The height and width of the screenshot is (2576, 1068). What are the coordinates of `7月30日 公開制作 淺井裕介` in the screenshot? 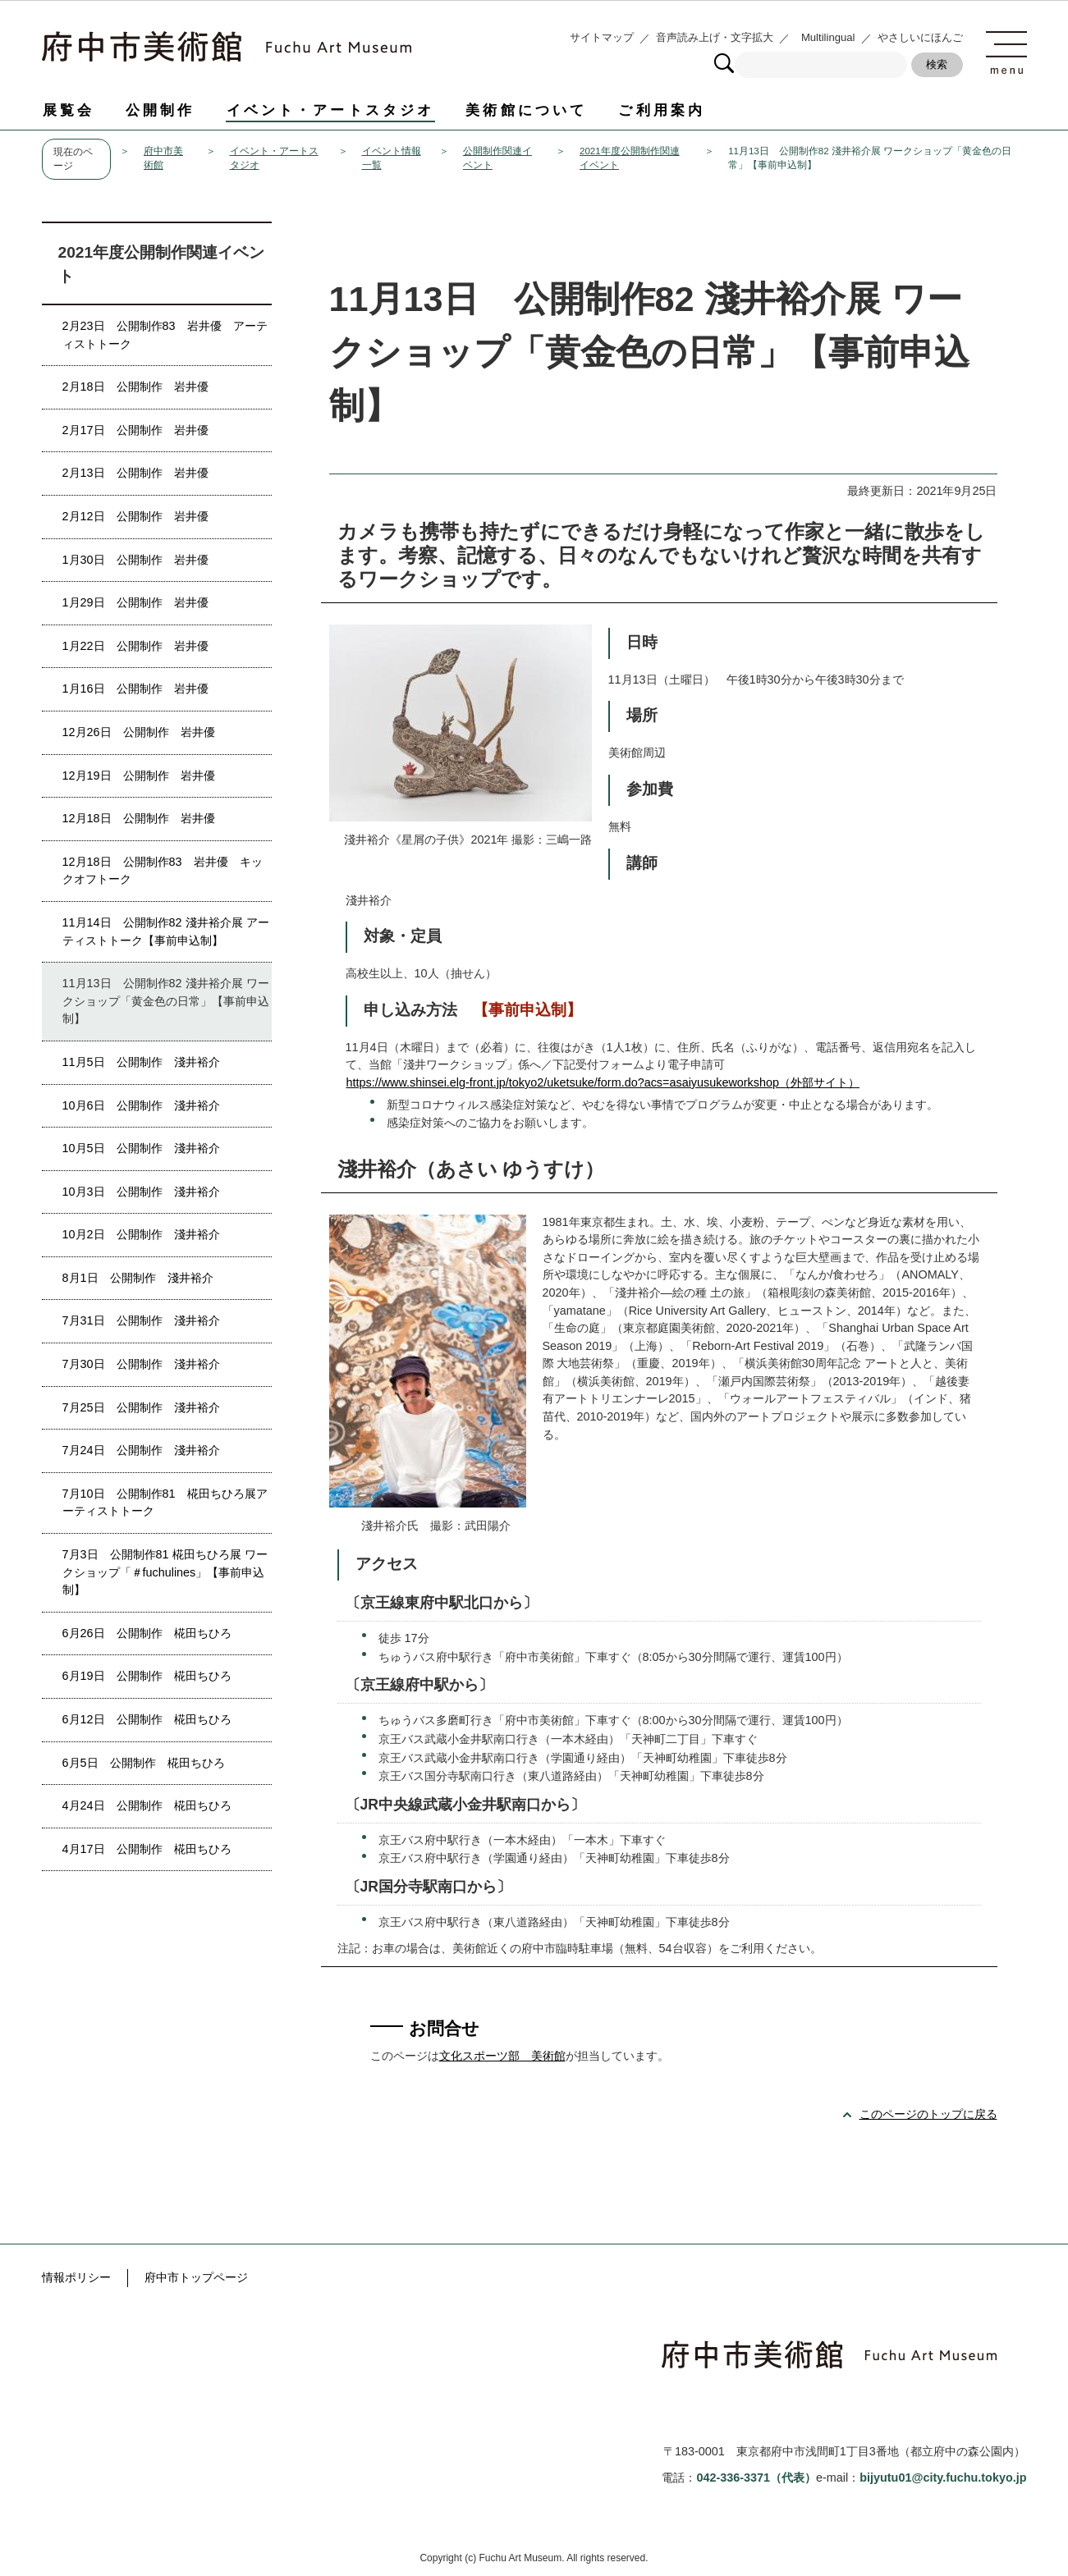 It's located at (141, 1363).